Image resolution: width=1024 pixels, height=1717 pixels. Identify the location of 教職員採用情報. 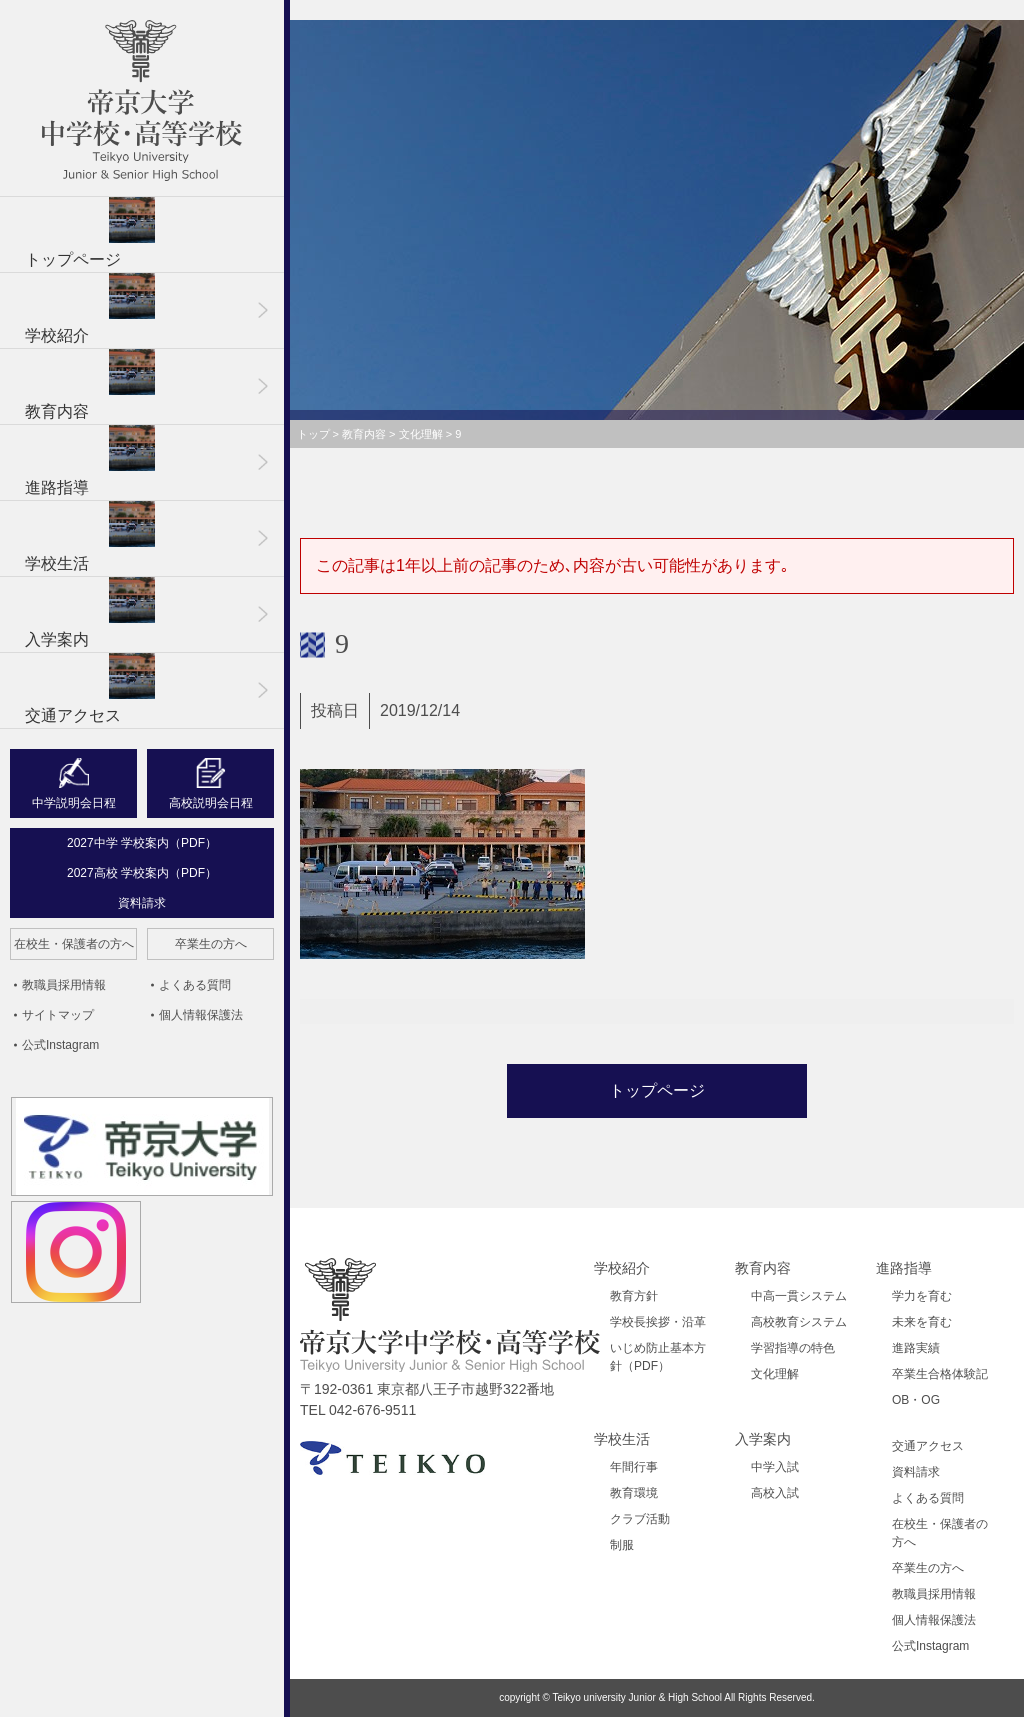
(64, 985).